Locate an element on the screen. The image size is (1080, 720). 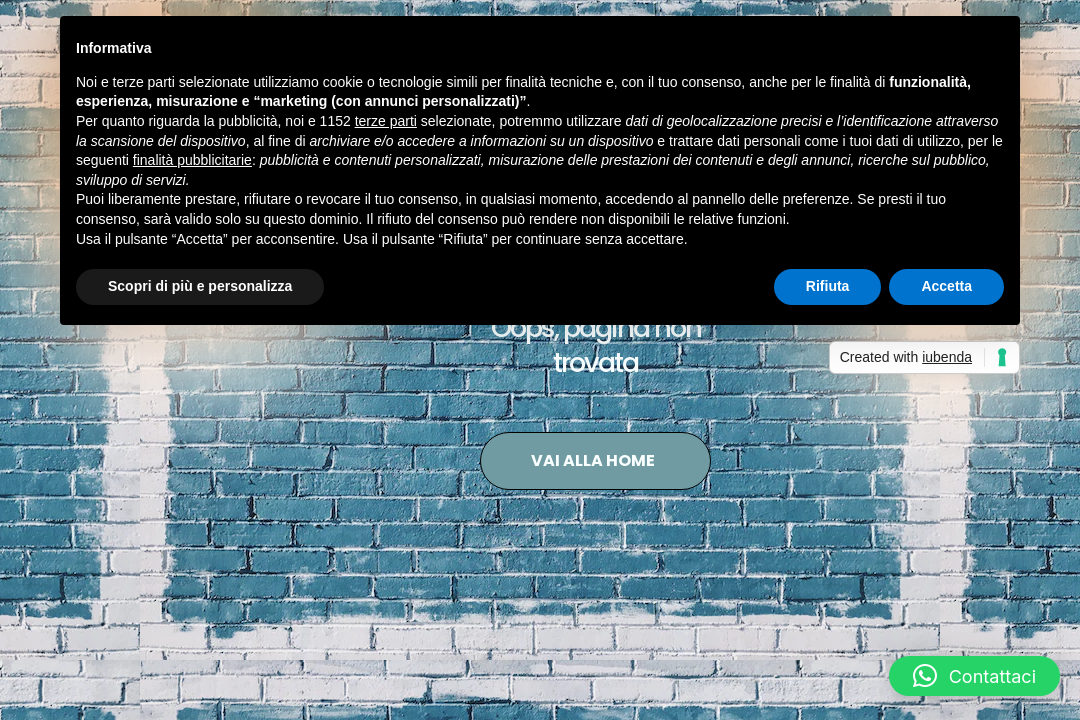
Accetta [button] is located at coordinates (946, 286).